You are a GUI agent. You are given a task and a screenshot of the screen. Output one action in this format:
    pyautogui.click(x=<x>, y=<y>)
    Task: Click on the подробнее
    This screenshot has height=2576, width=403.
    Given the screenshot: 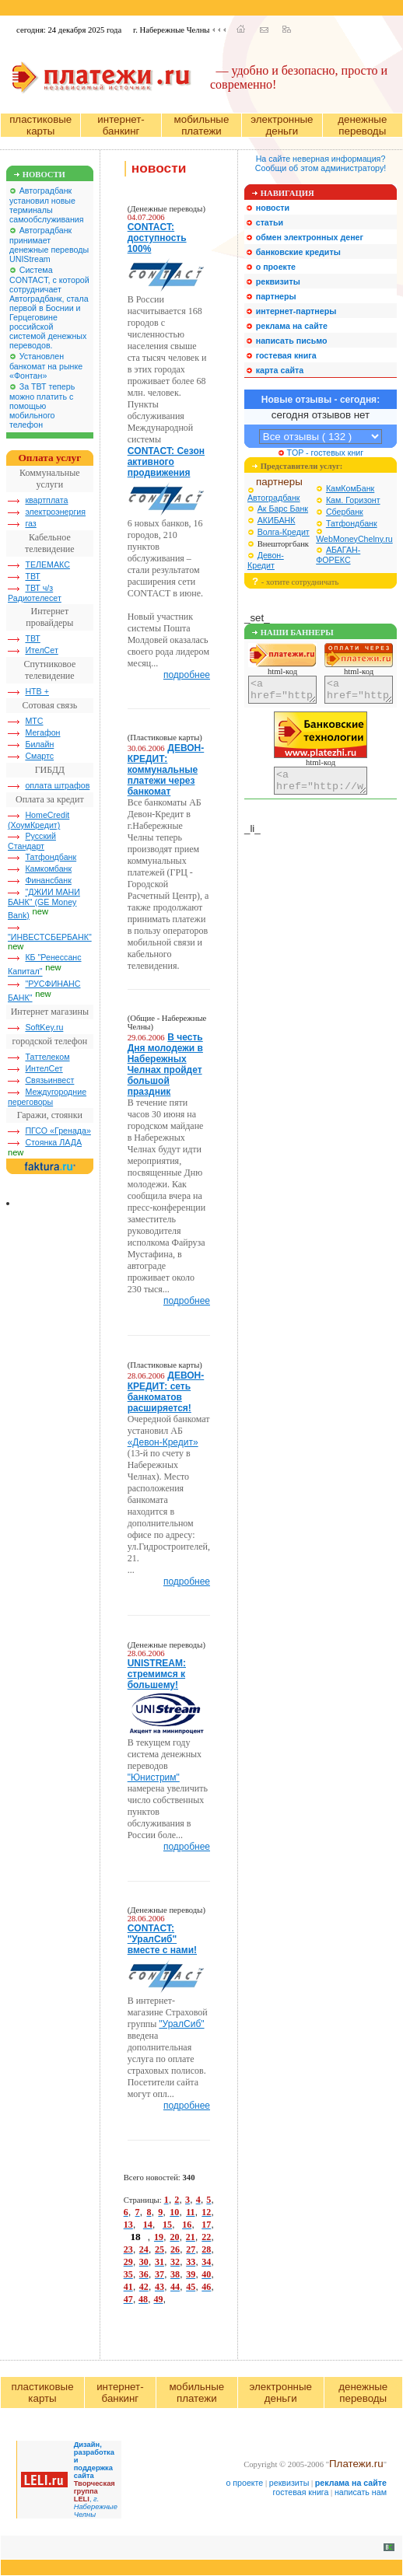 What is the action you would take?
    pyautogui.click(x=186, y=674)
    